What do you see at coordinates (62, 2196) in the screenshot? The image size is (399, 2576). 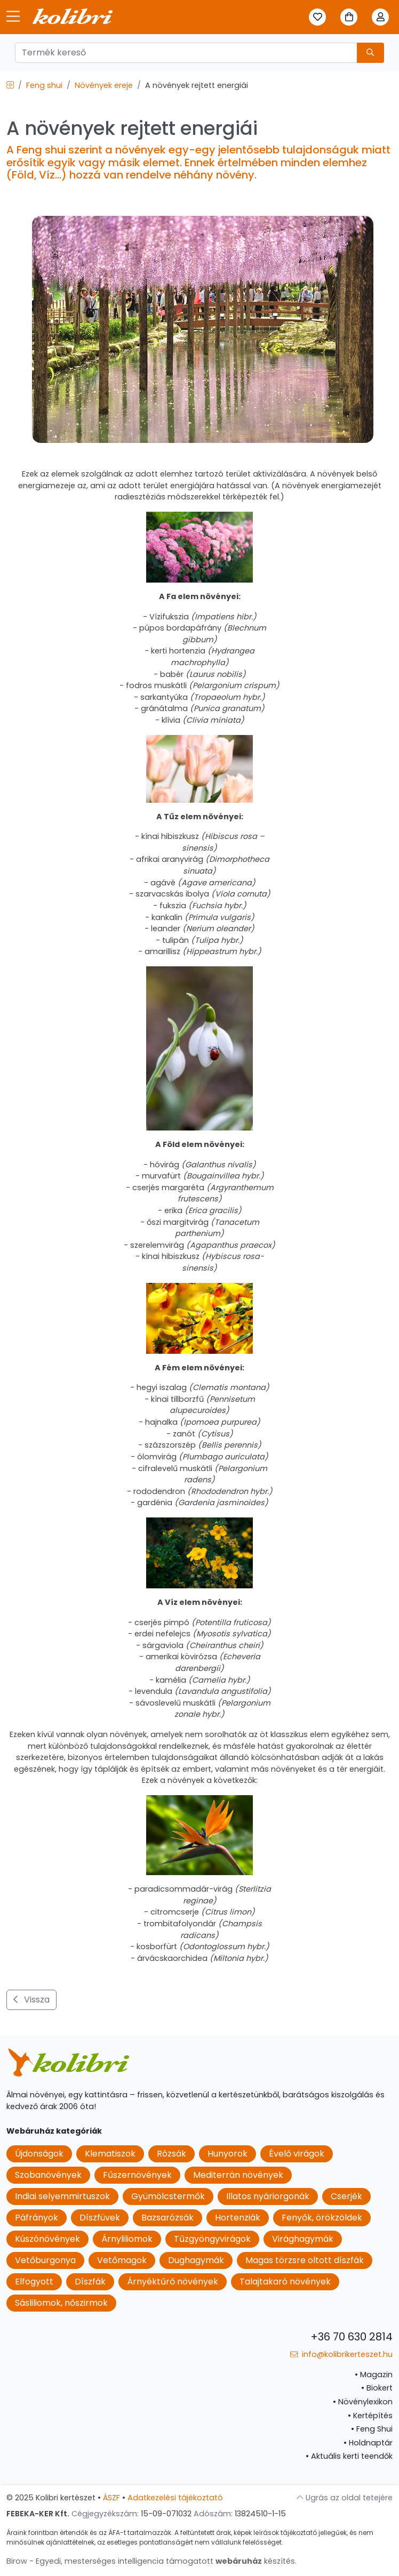 I see `Indiai selyemmirtuszok` at bounding box center [62, 2196].